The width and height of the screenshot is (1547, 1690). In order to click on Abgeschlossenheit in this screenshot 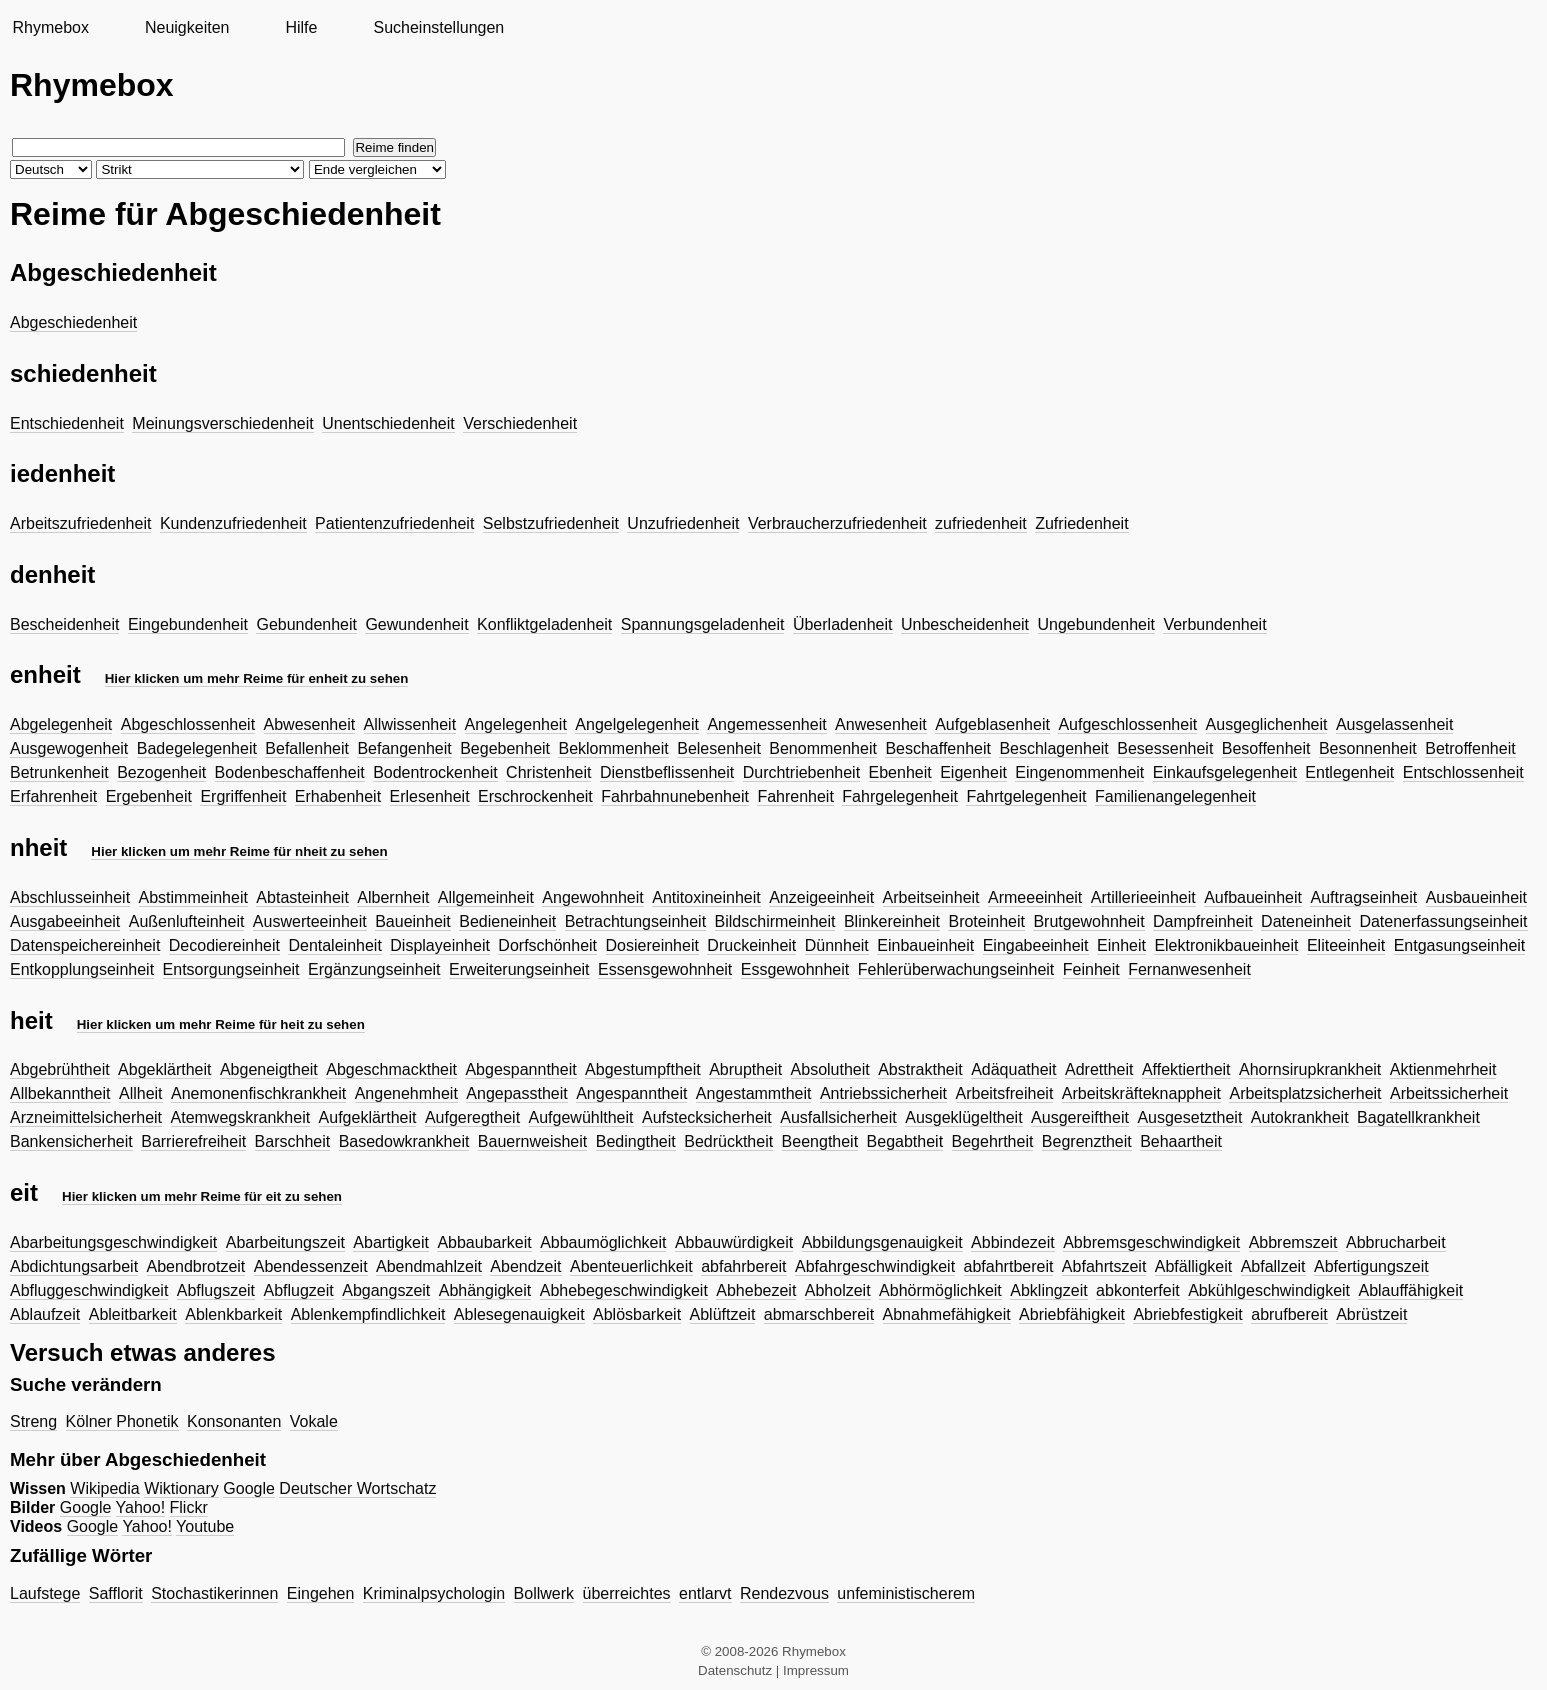, I will do `click(188, 724)`.